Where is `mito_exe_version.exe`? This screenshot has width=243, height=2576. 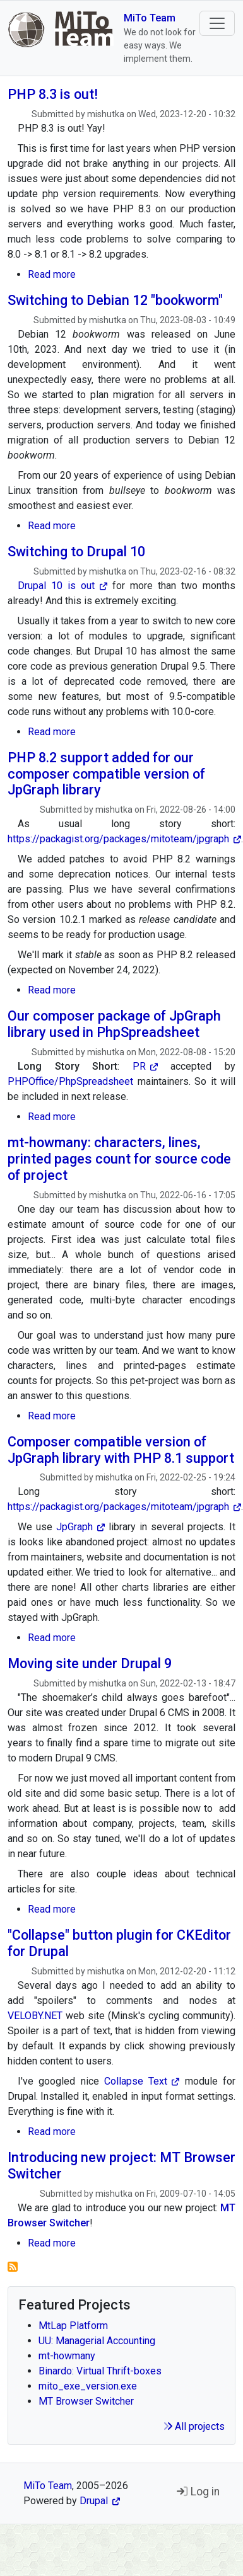
mito_exe_version.exe is located at coordinates (88, 2386).